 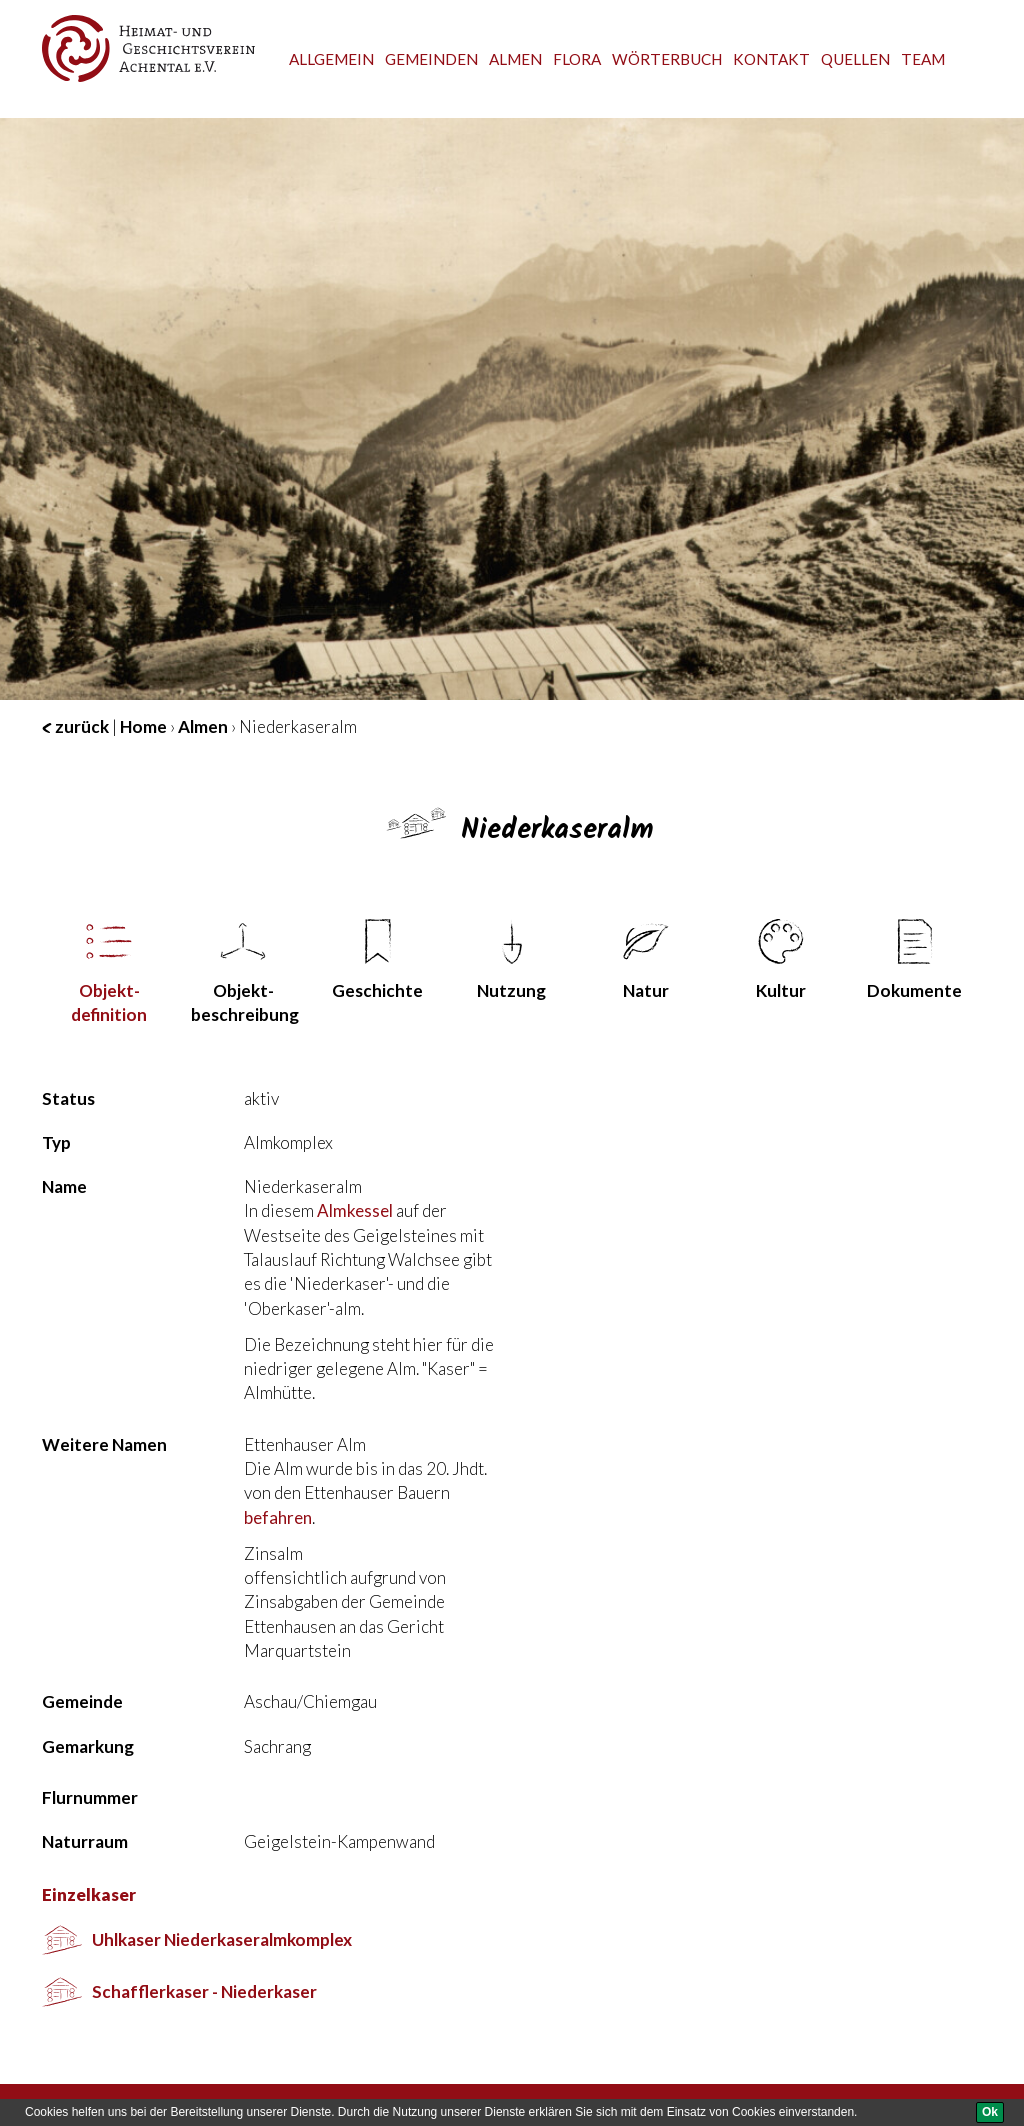 What do you see at coordinates (855, 59) in the screenshot?
I see `Quellen` at bounding box center [855, 59].